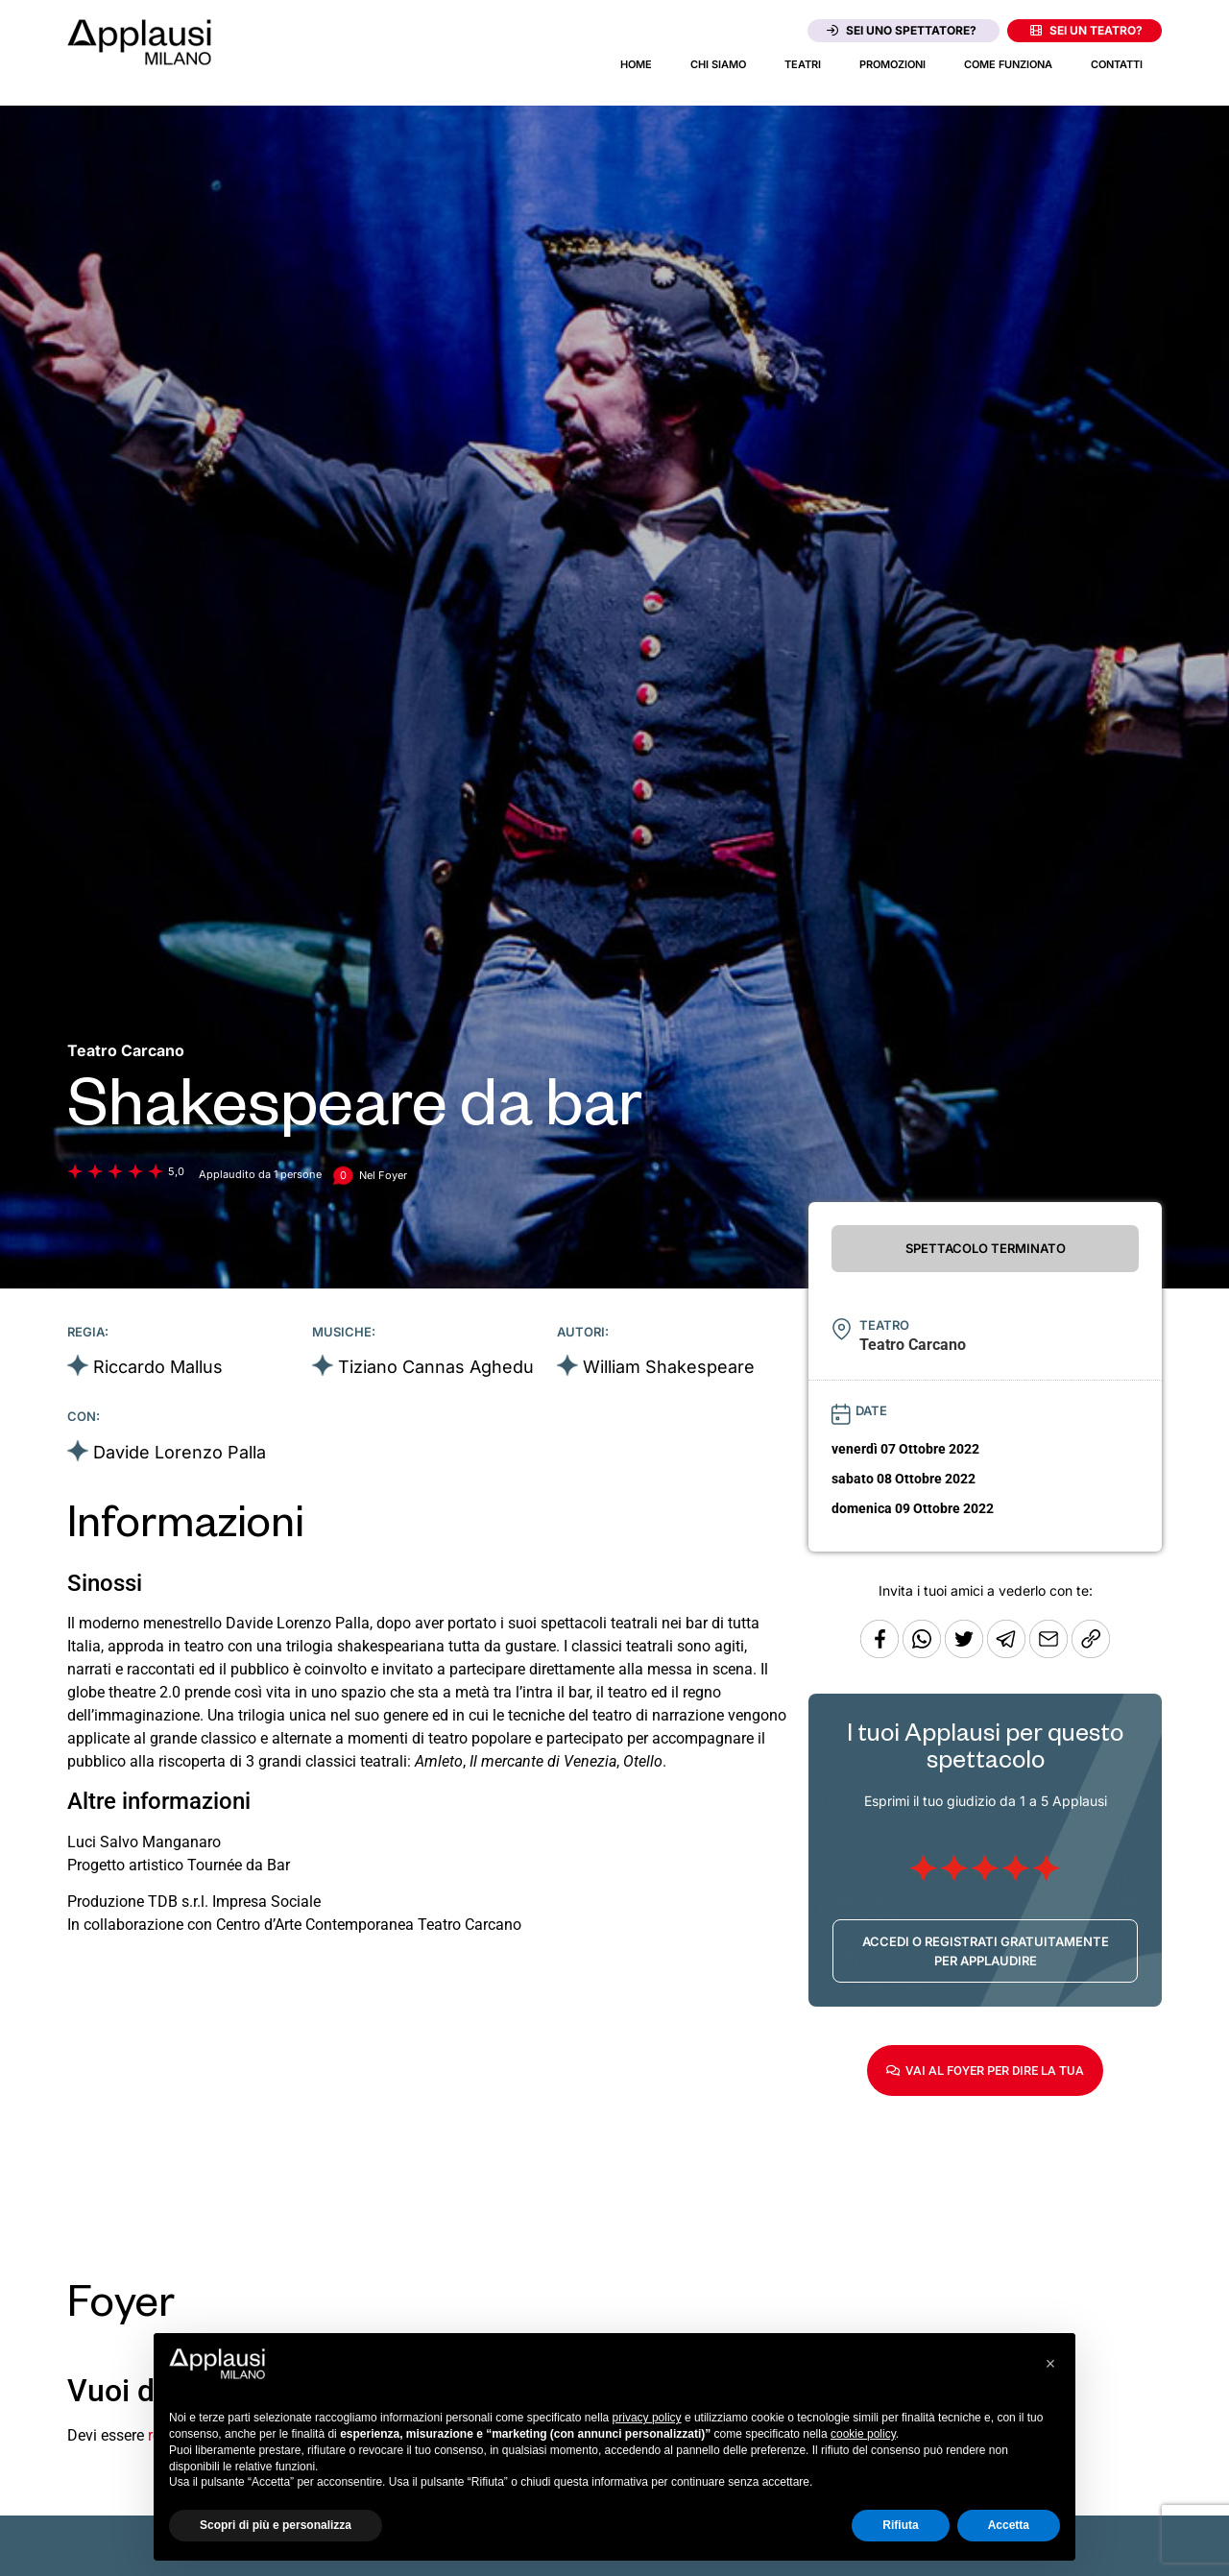 The height and width of the screenshot is (2576, 1229). What do you see at coordinates (436, 1367) in the screenshot?
I see `Tiziano Cannas Aghedu [Vai alla scheda artista]` at bounding box center [436, 1367].